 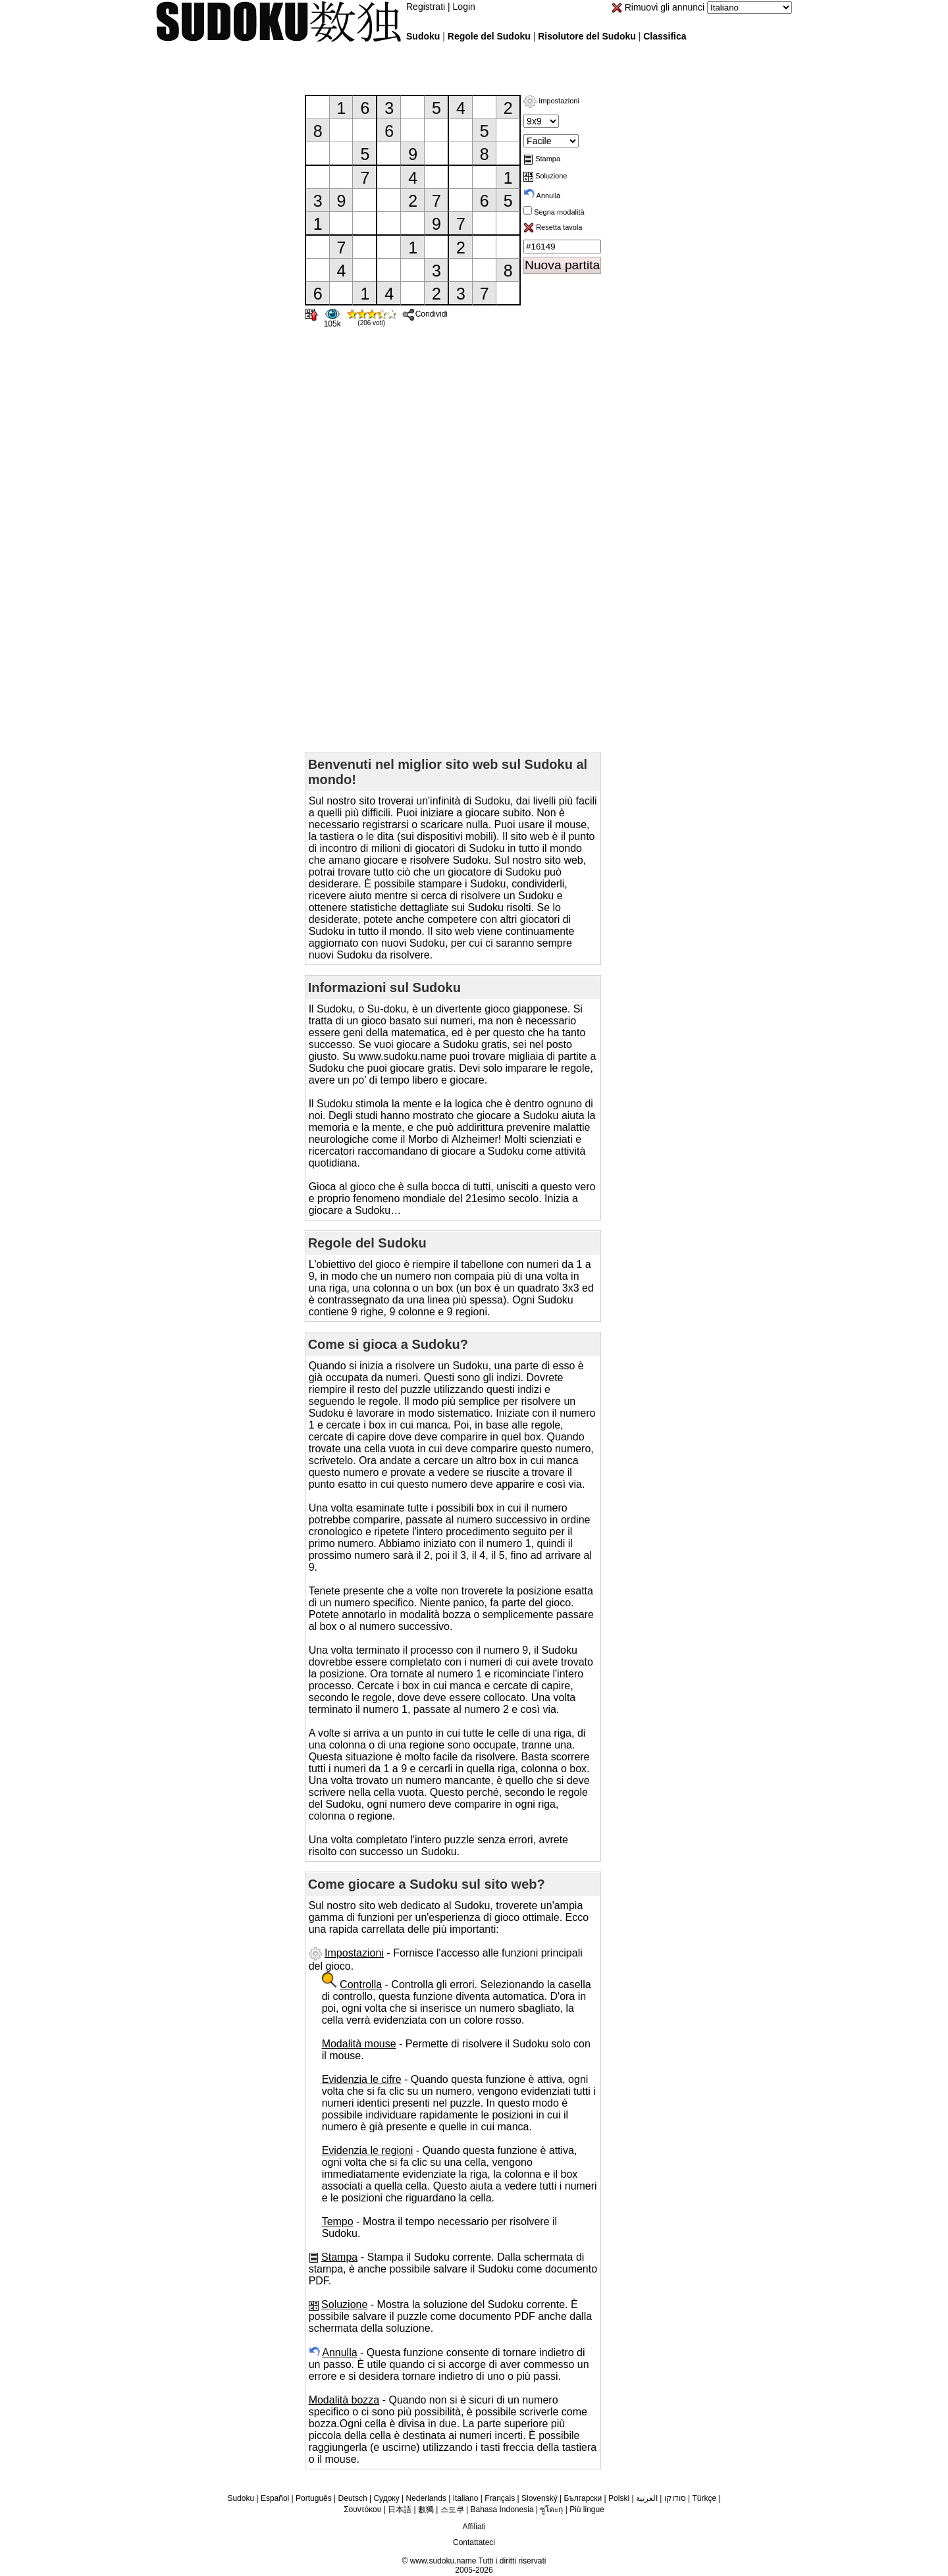 What do you see at coordinates (423, 36) in the screenshot?
I see `Sudoku` at bounding box center [423, 36].